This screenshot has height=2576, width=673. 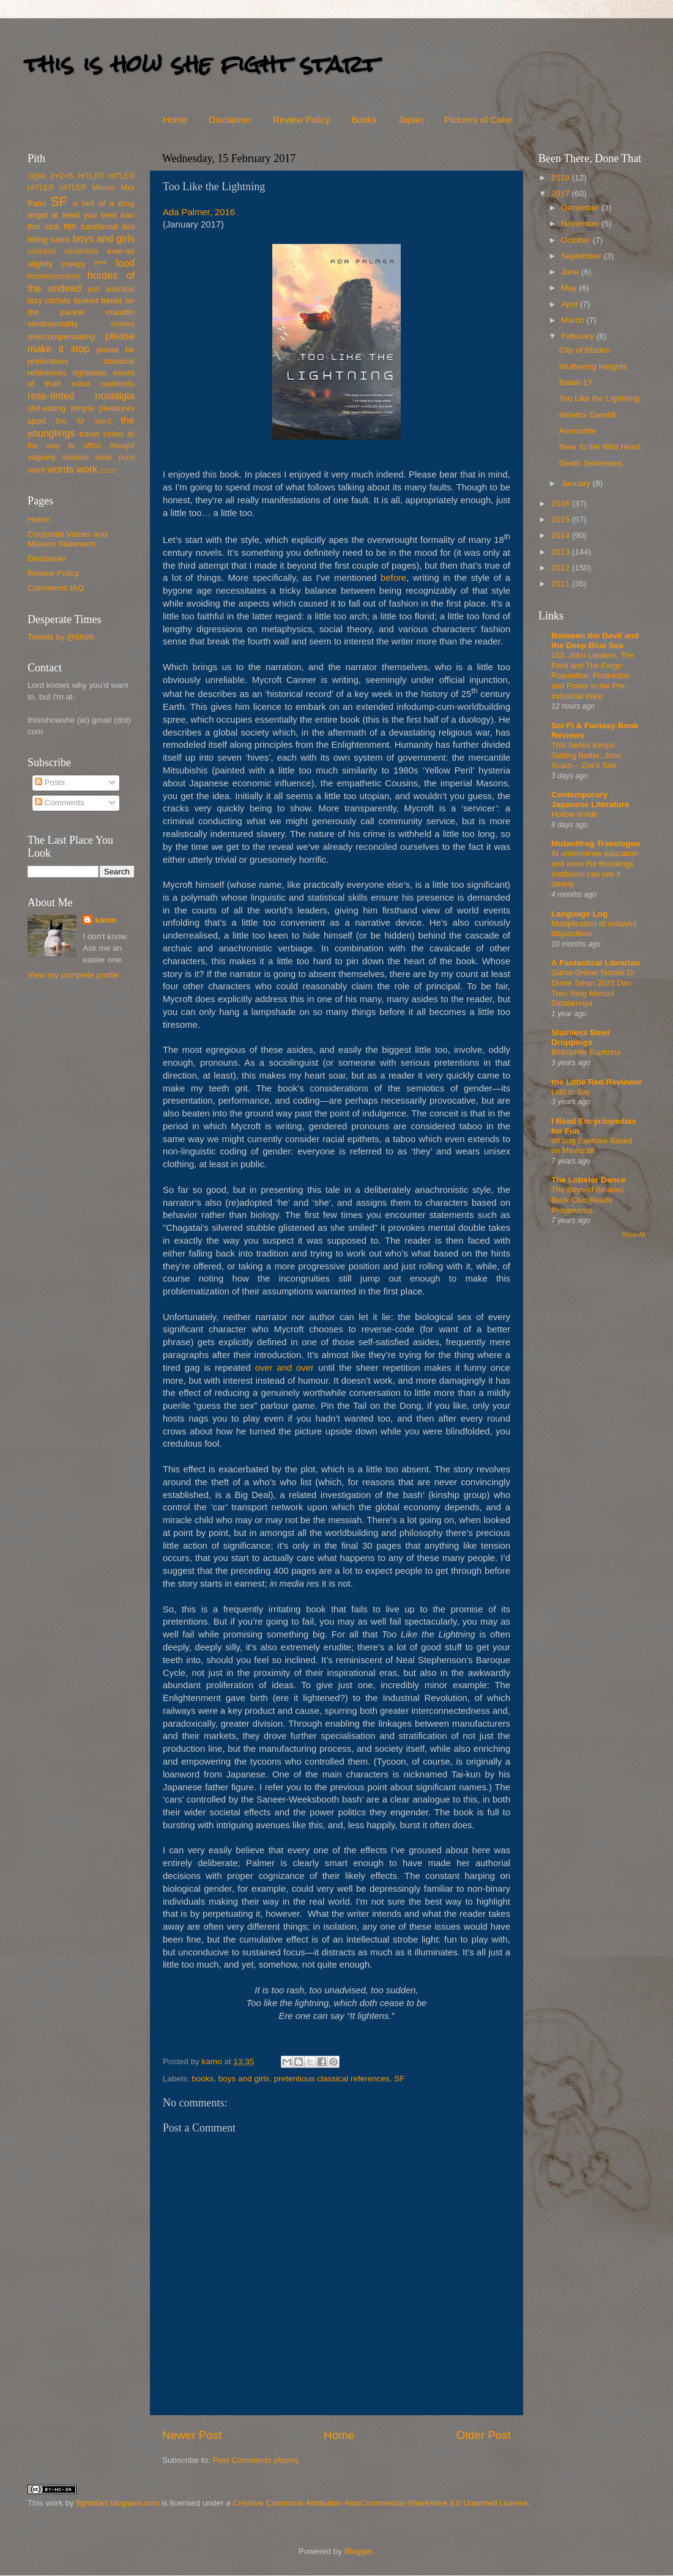 I want to click on SF, so click(x=399, y=2078).